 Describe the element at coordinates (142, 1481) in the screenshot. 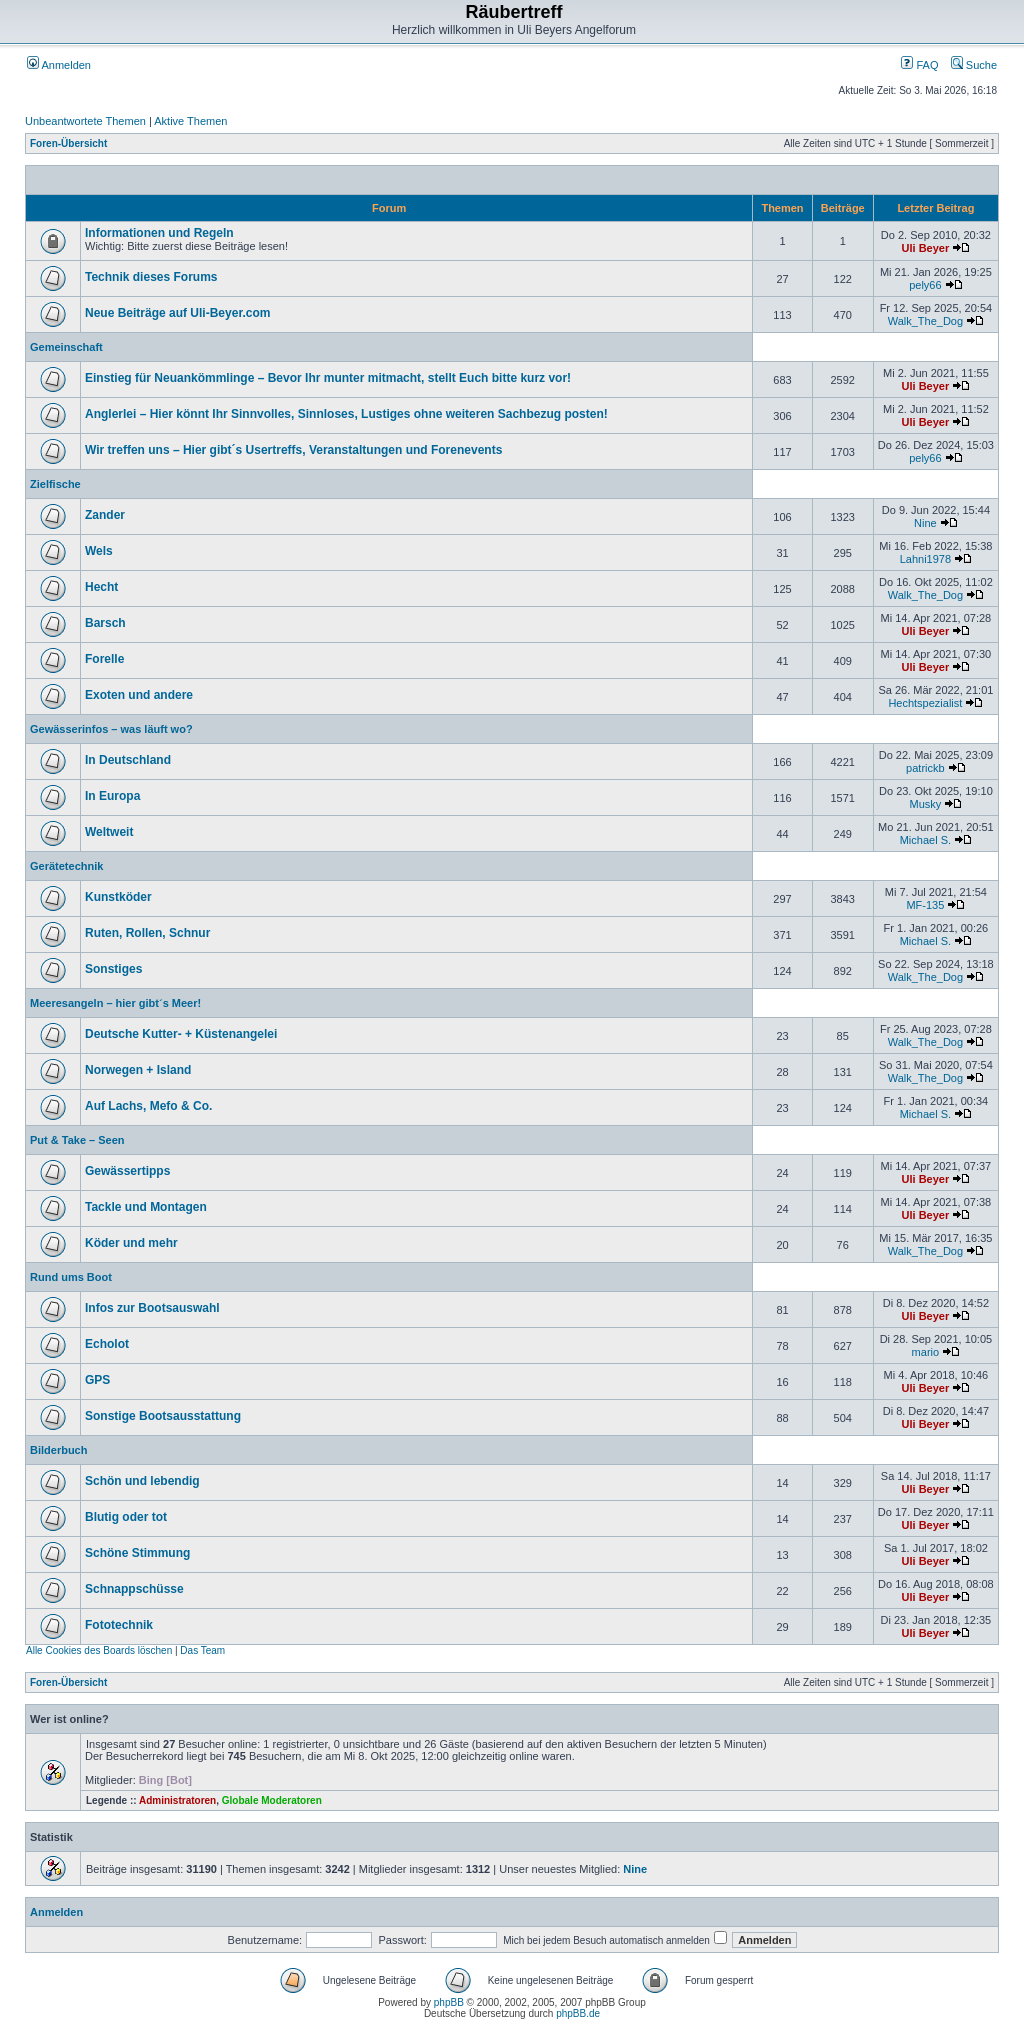

I see `Schön und lebendig` at that location.